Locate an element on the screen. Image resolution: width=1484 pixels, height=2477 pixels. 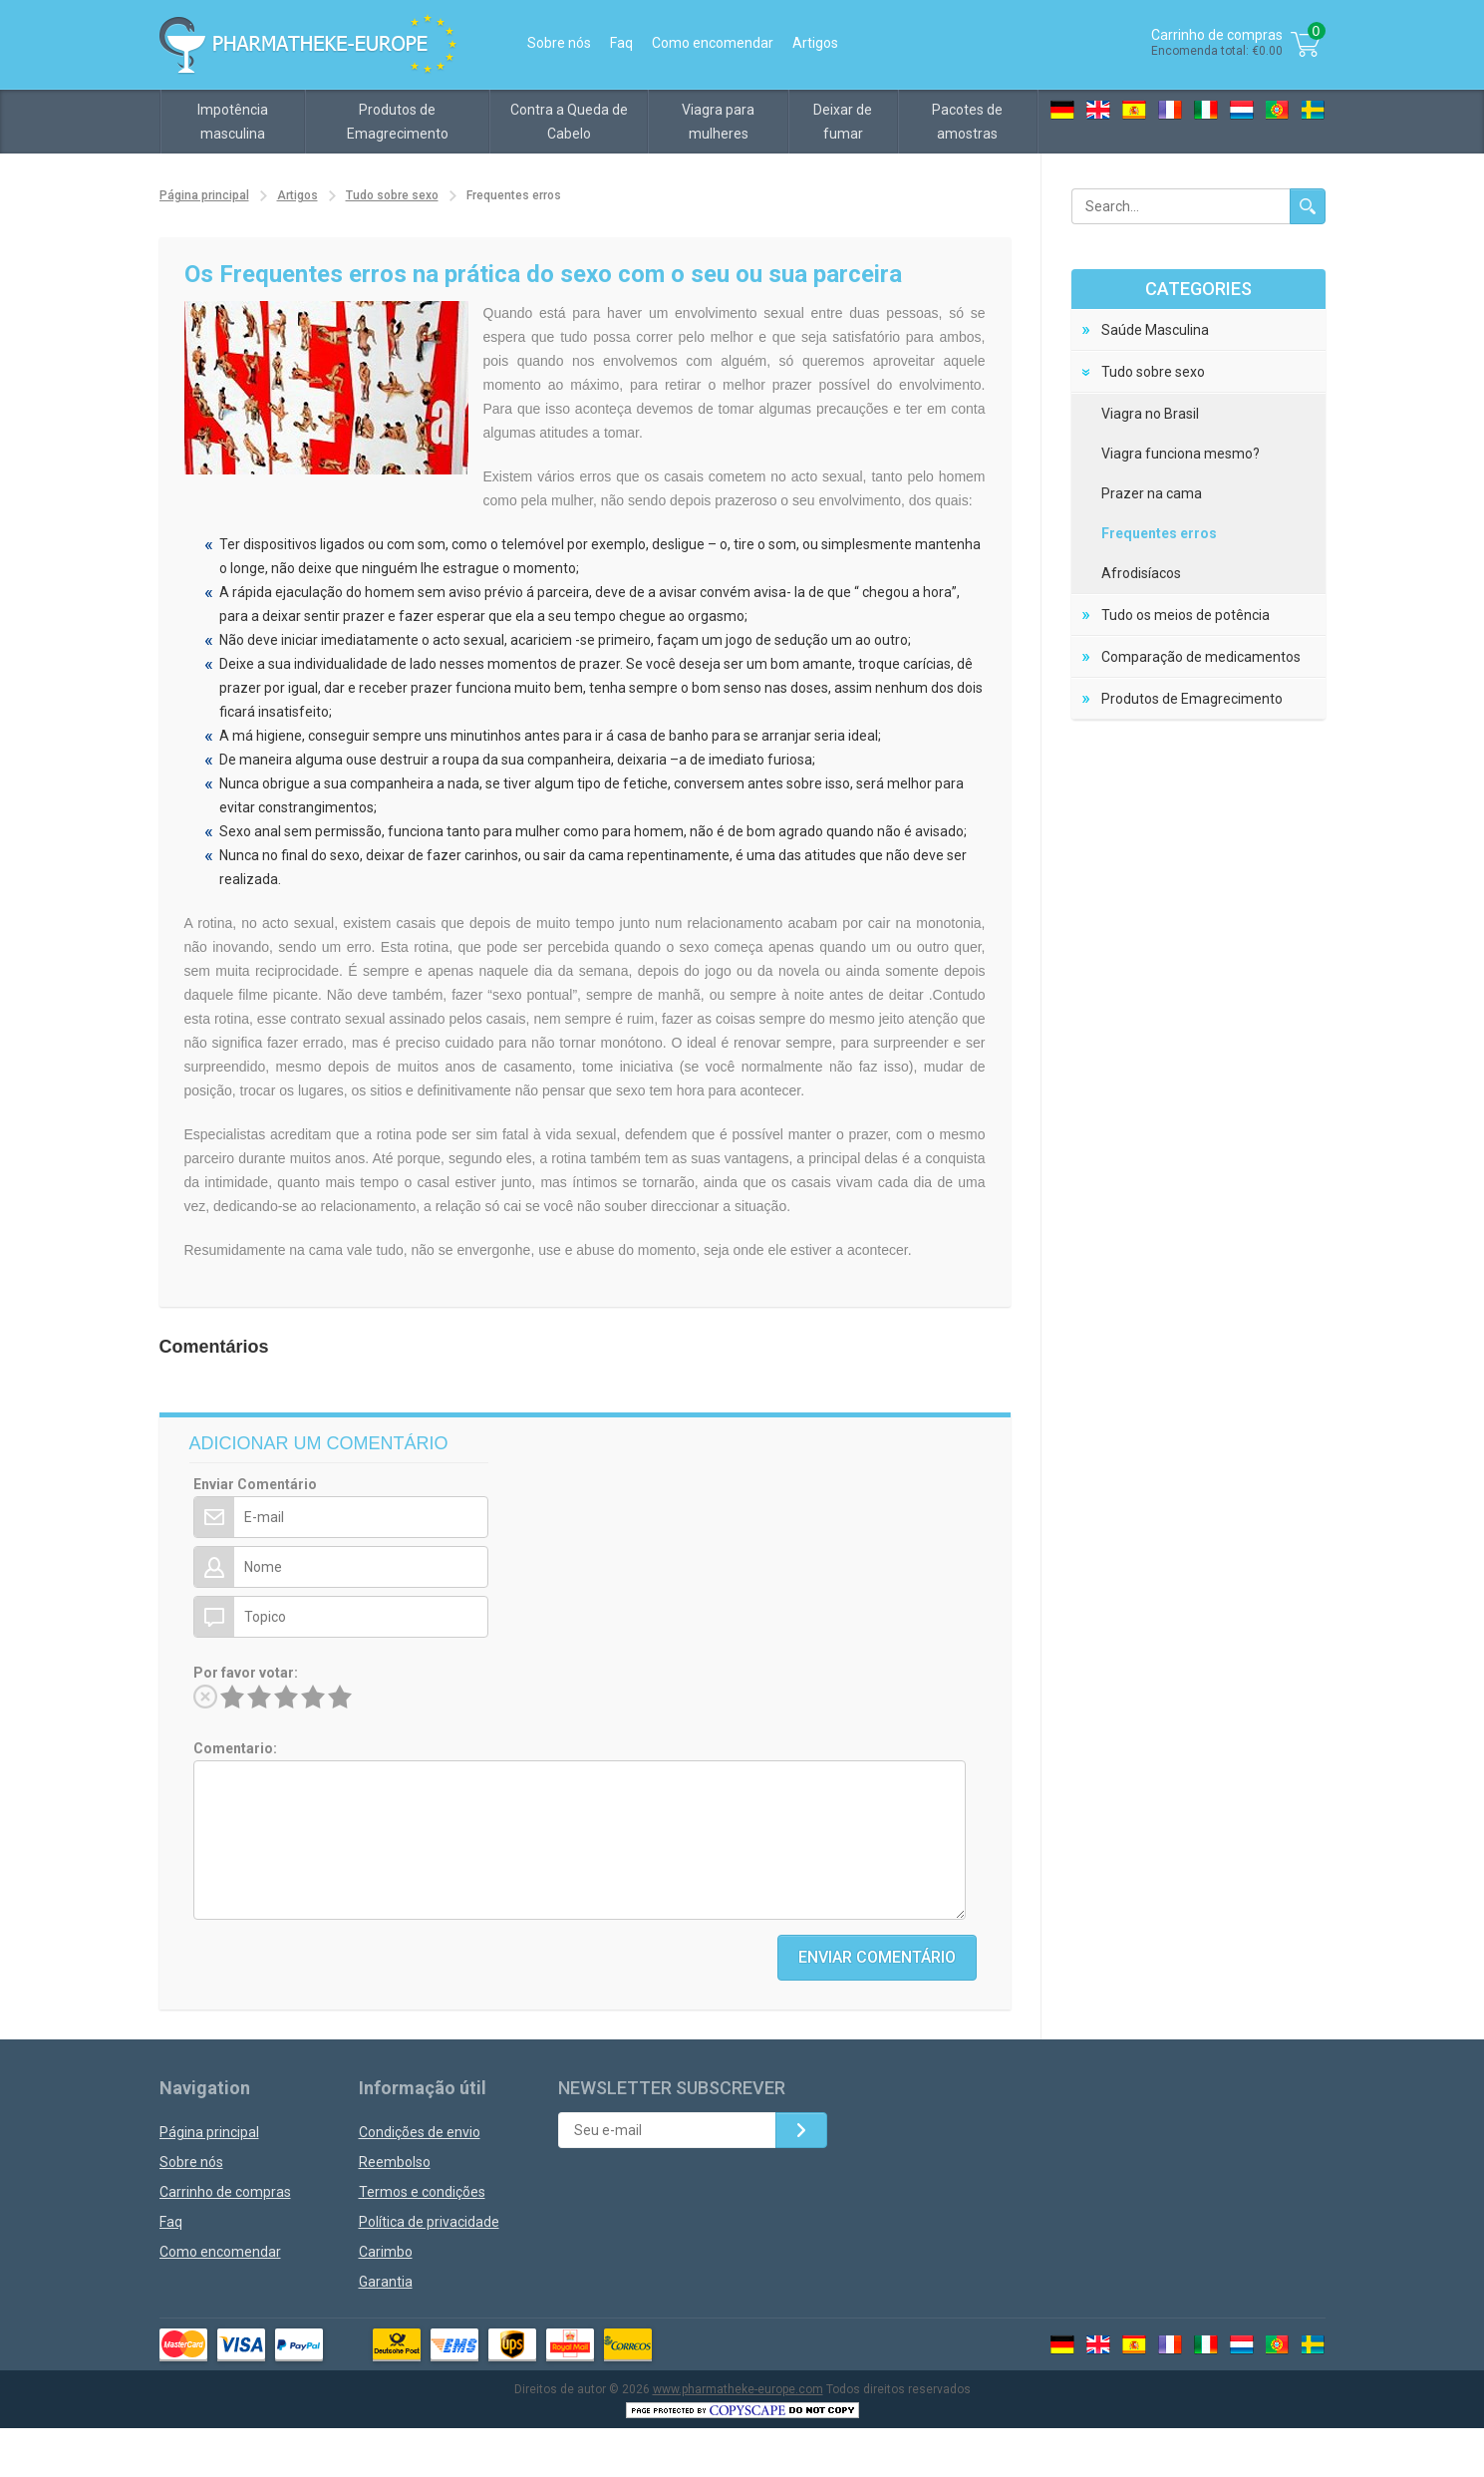
Faq is located at coordinates (621, 43).